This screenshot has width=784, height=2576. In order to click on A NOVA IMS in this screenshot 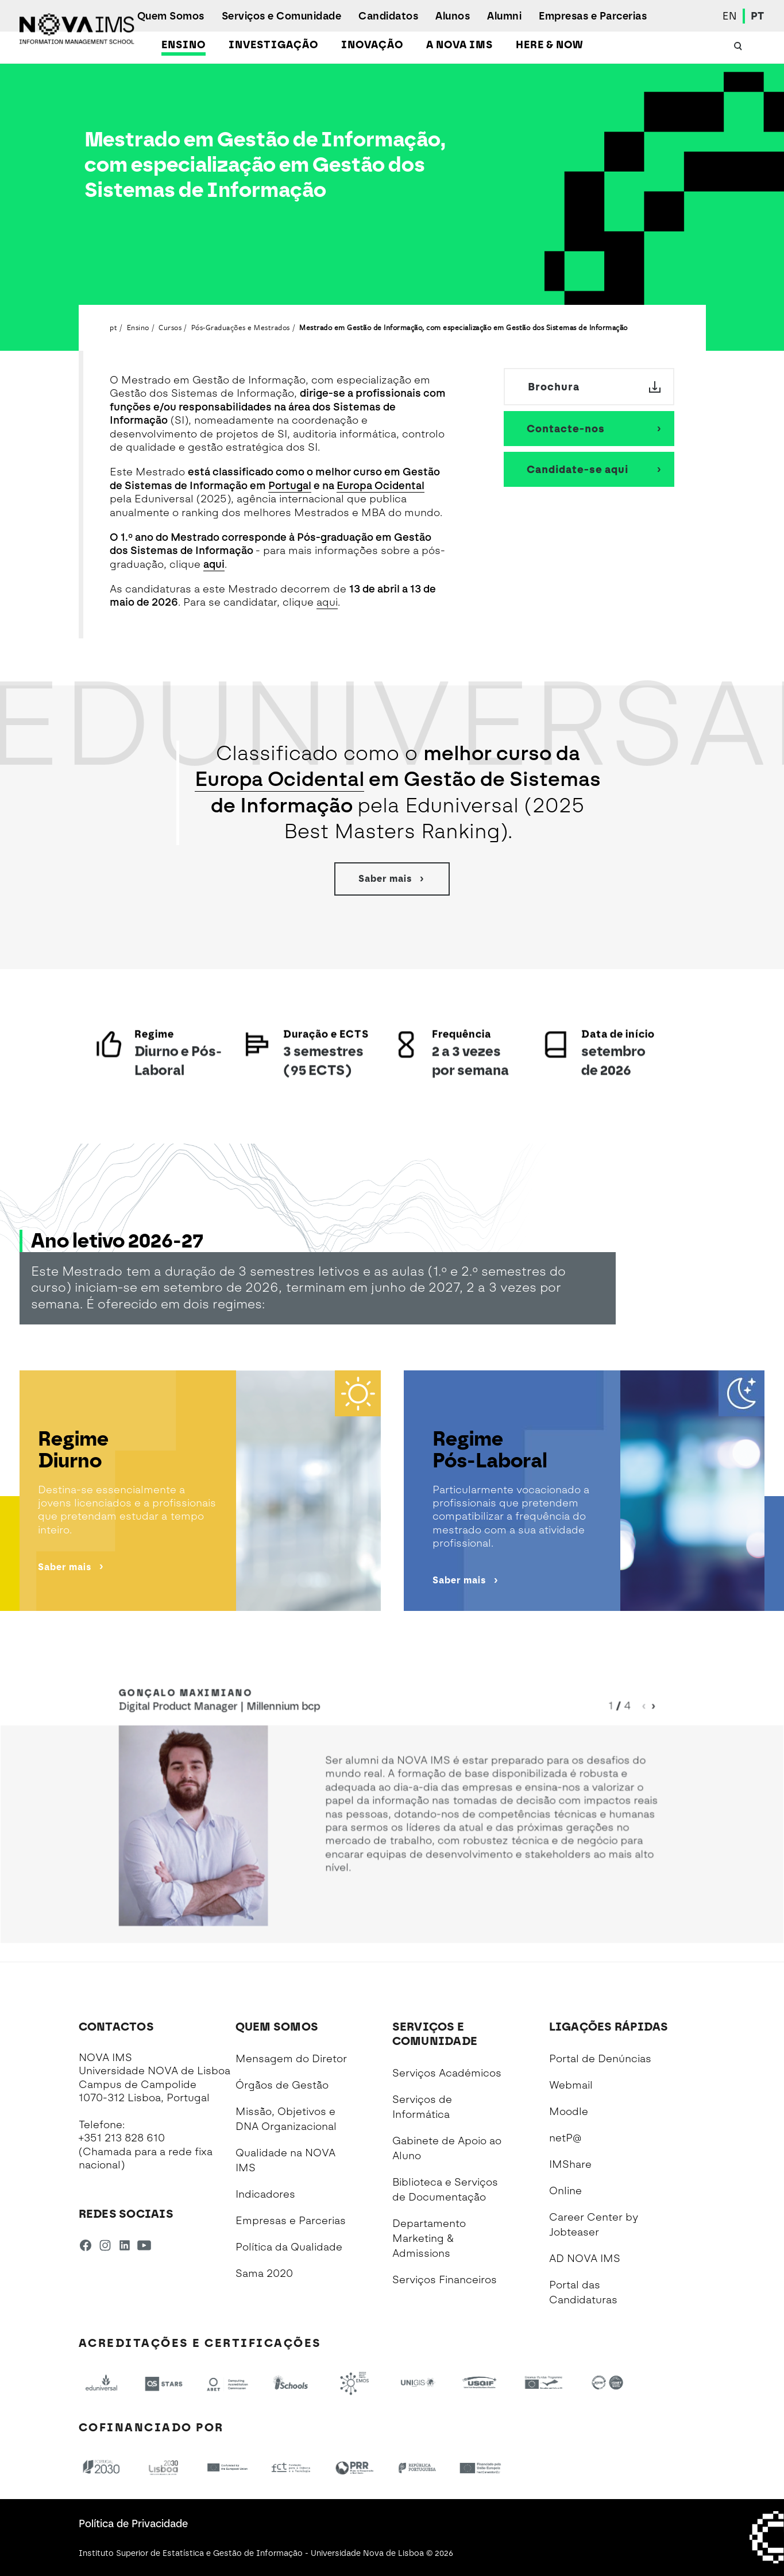, I will do `click(459, 44)`.